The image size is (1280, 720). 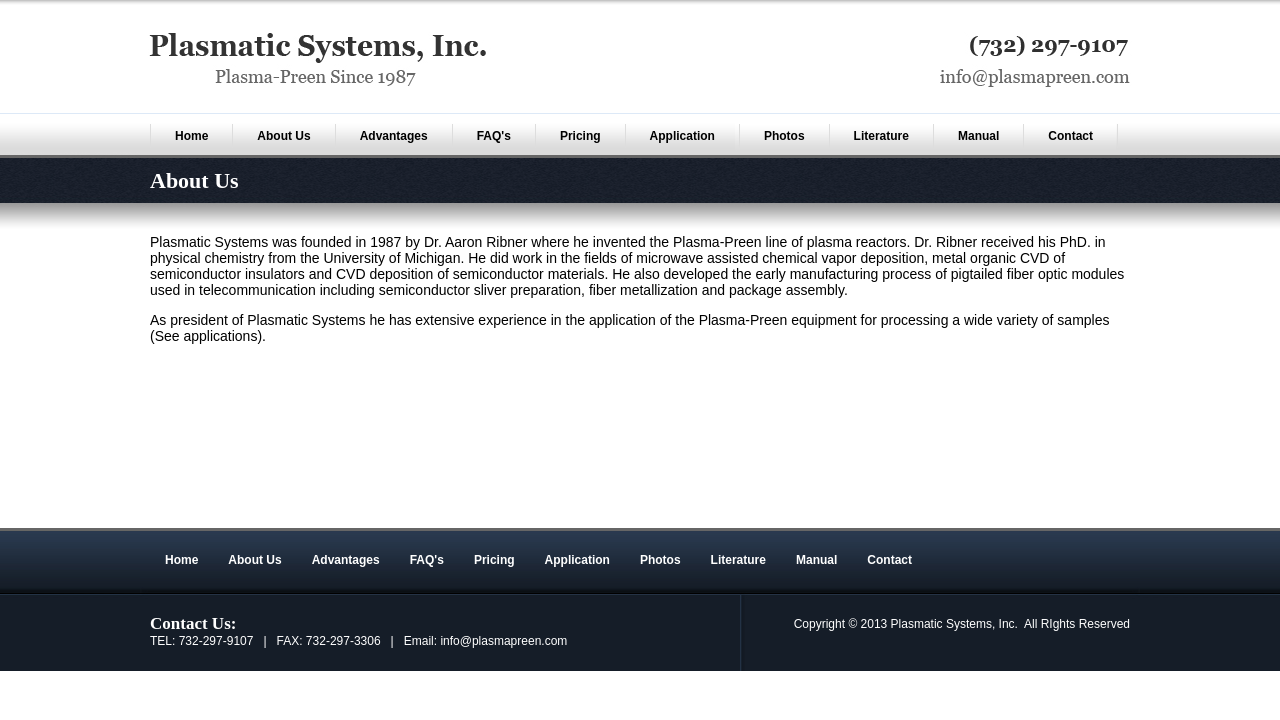 I want to click on Contact, so click(x=1070, y=136).